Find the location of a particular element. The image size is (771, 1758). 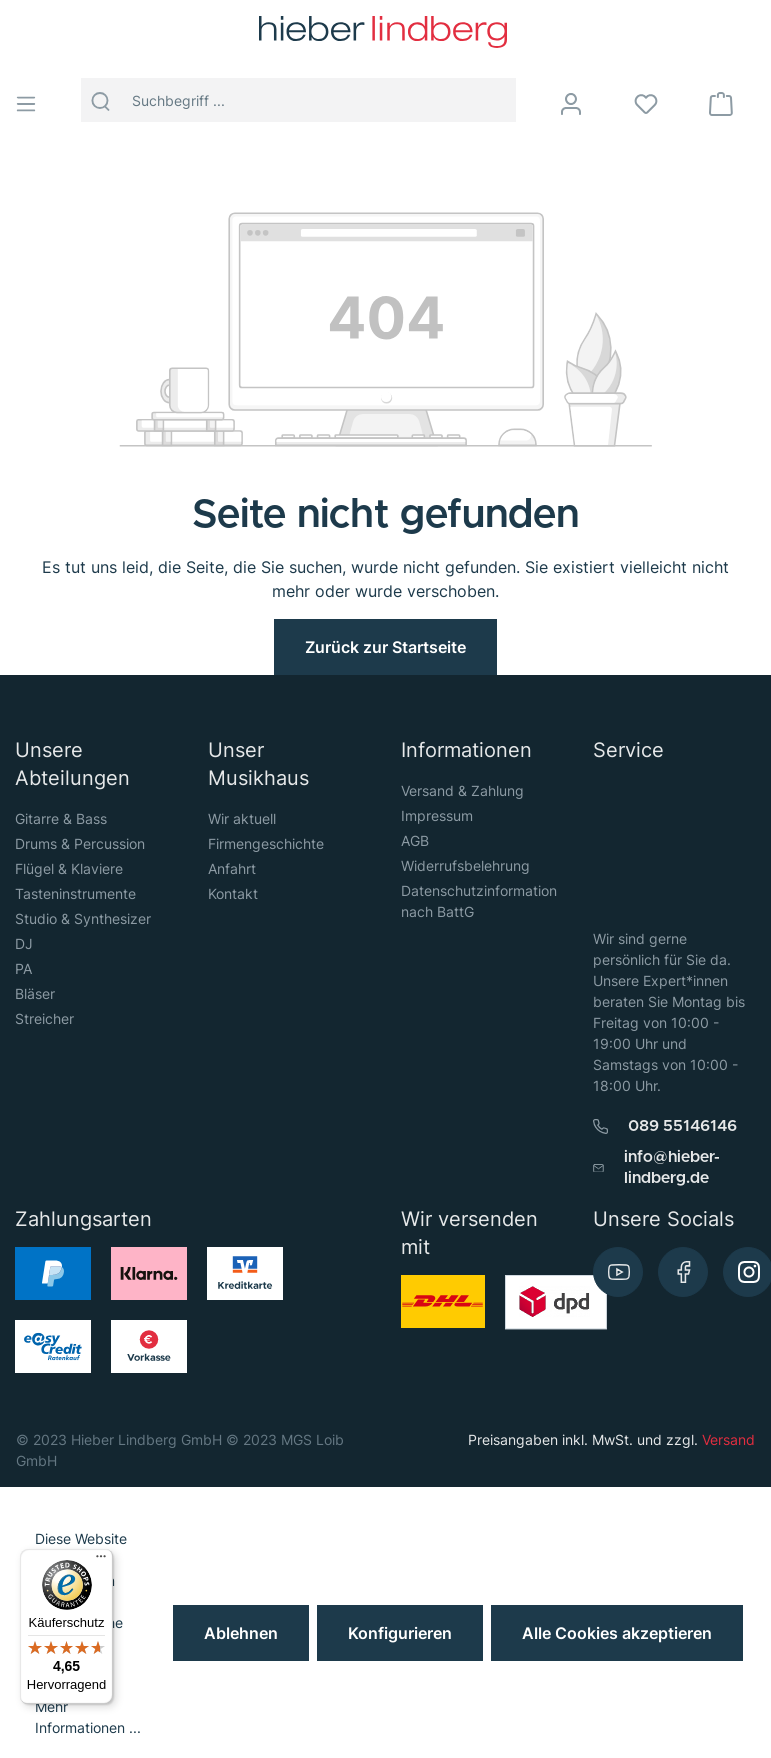

Versand is located at coordinates (728, 1439).